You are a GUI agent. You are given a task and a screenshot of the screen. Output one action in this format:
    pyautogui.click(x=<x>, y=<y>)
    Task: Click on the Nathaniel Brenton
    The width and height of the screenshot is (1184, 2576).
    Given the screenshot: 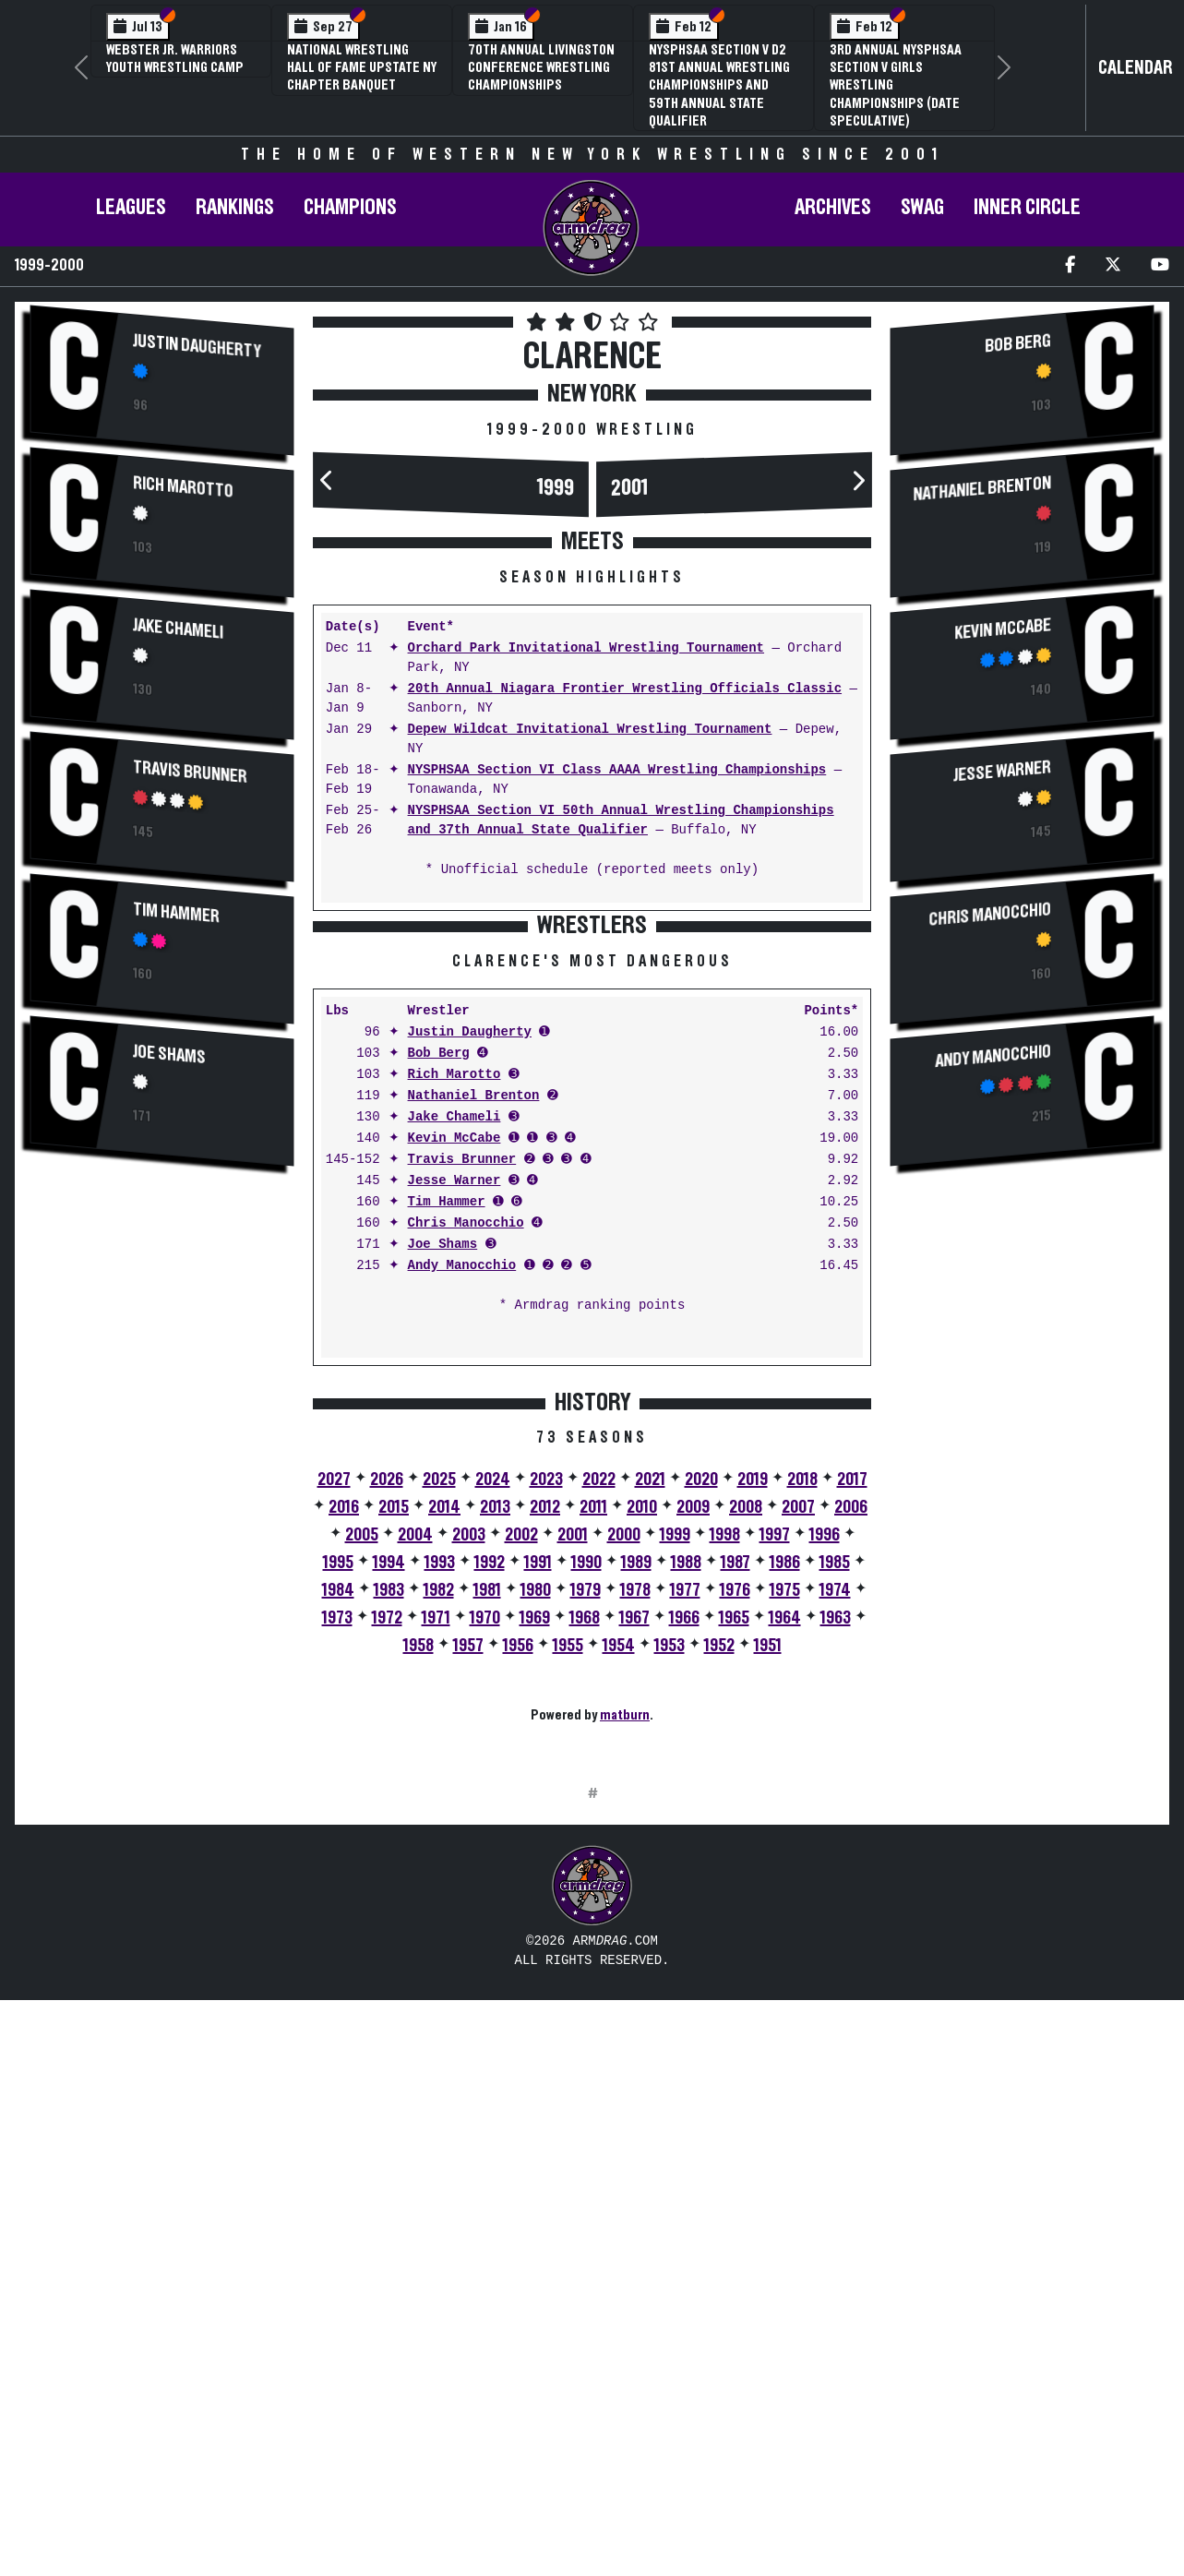 What is the action you would take?
    pyautogui.click(x=474, y=1384)
    